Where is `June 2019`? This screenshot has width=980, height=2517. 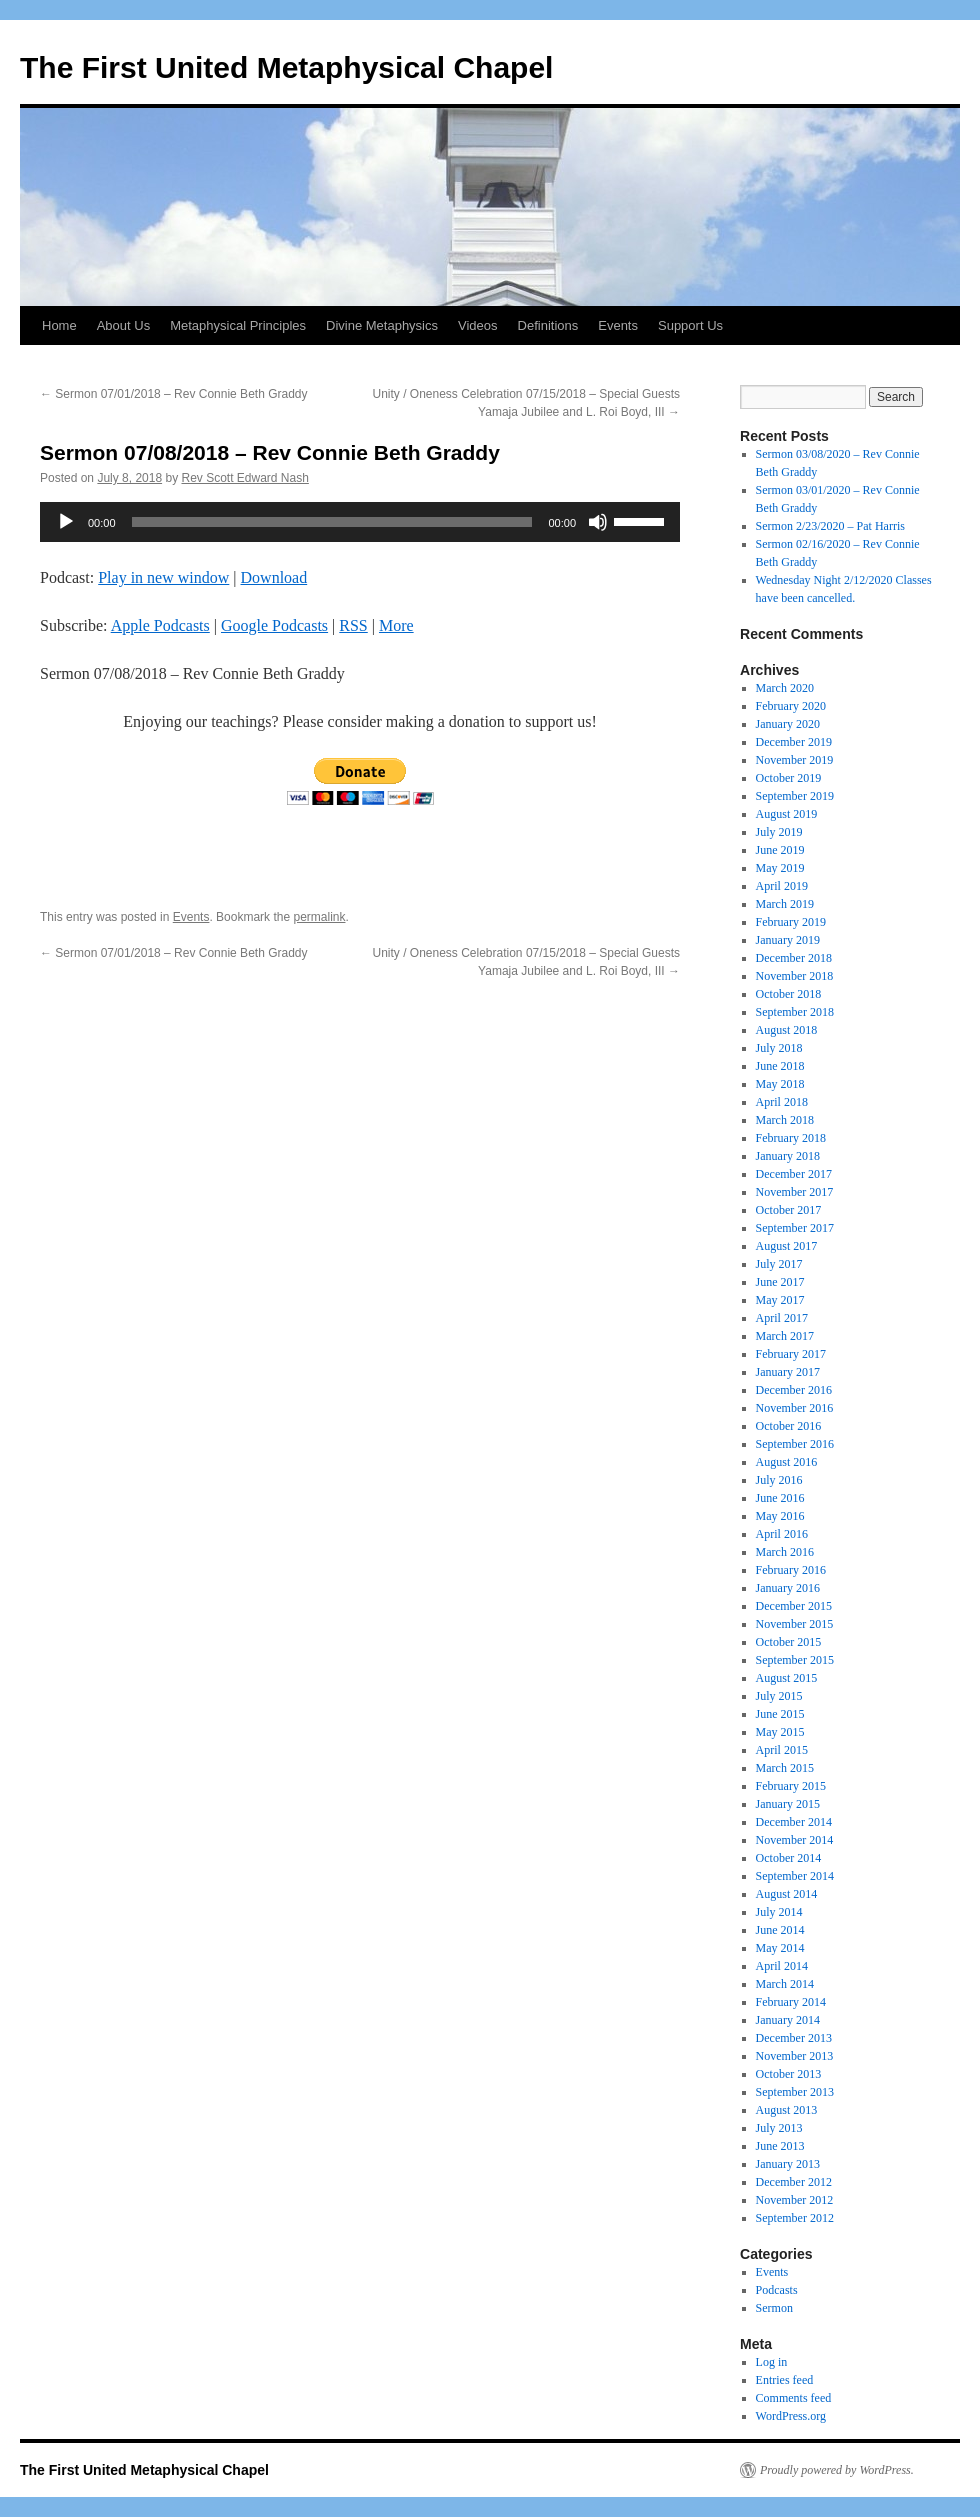
June 2019 is located at coordinates (780, 850).